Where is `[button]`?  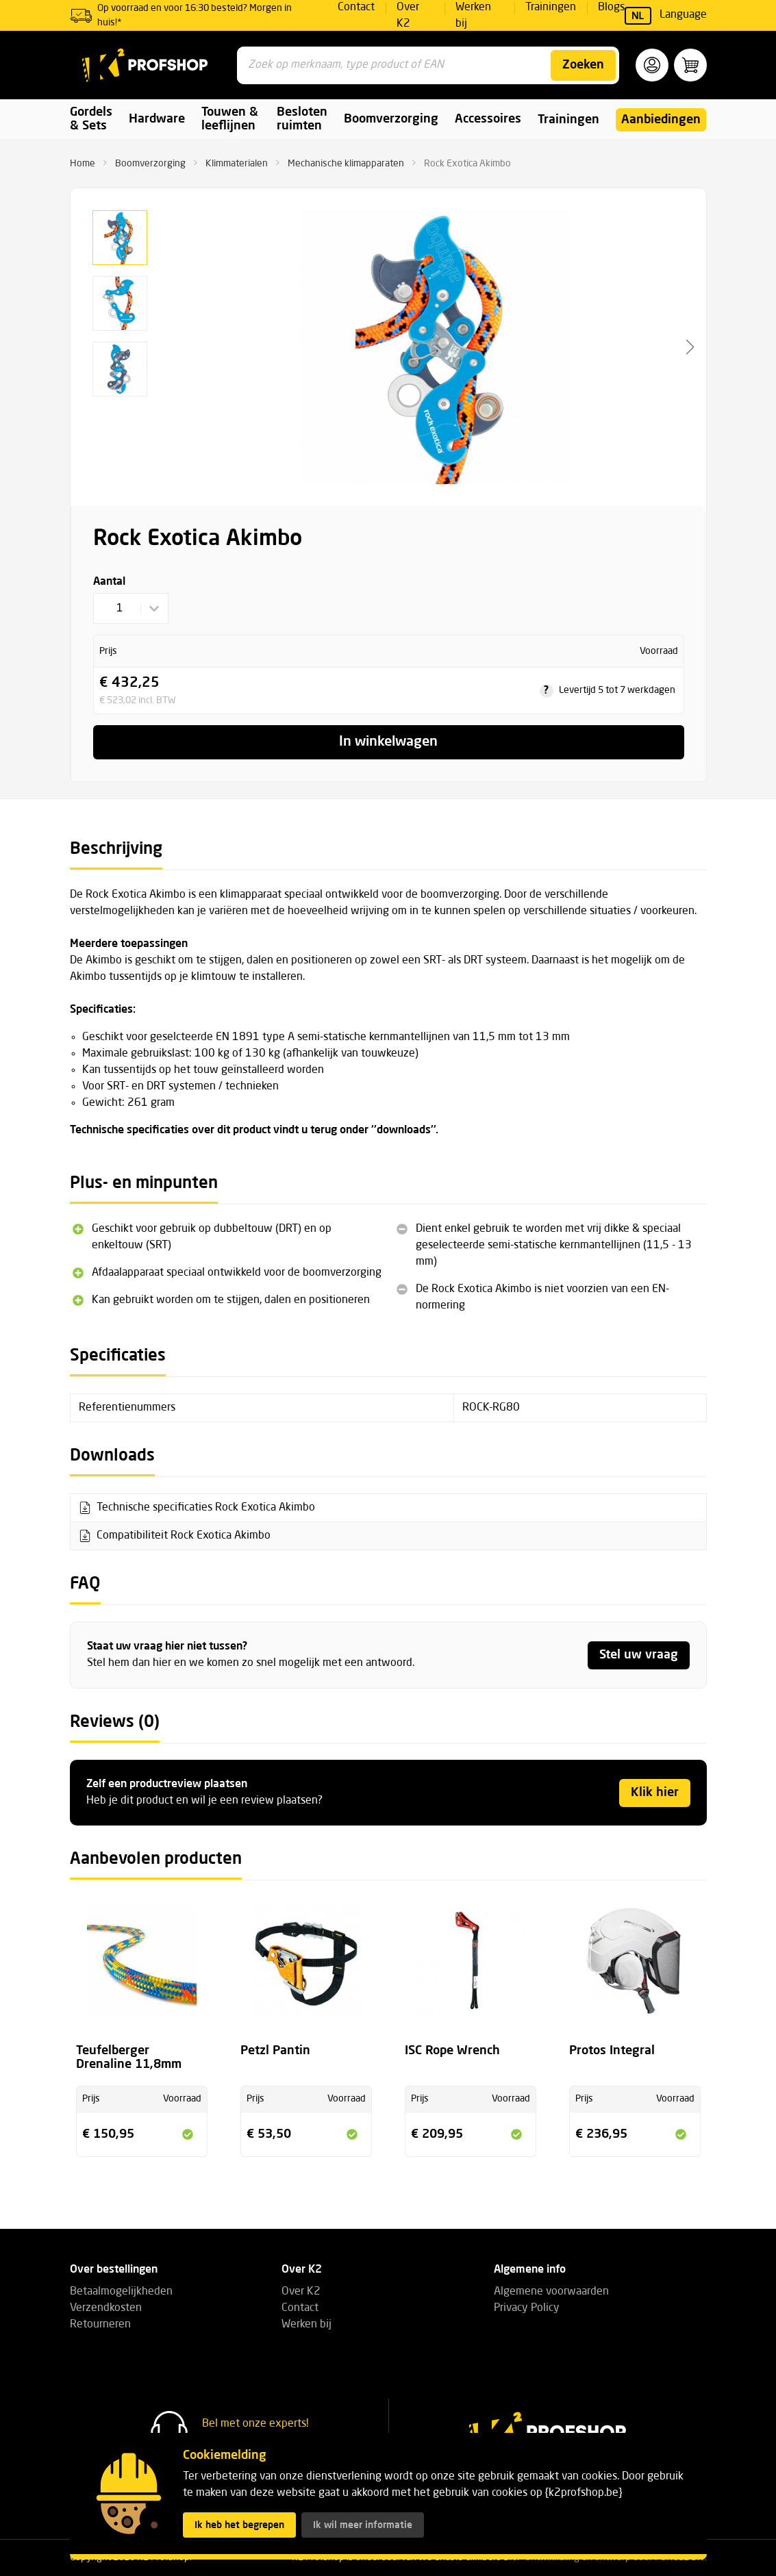 [button] is located at coordinates (652, 65).